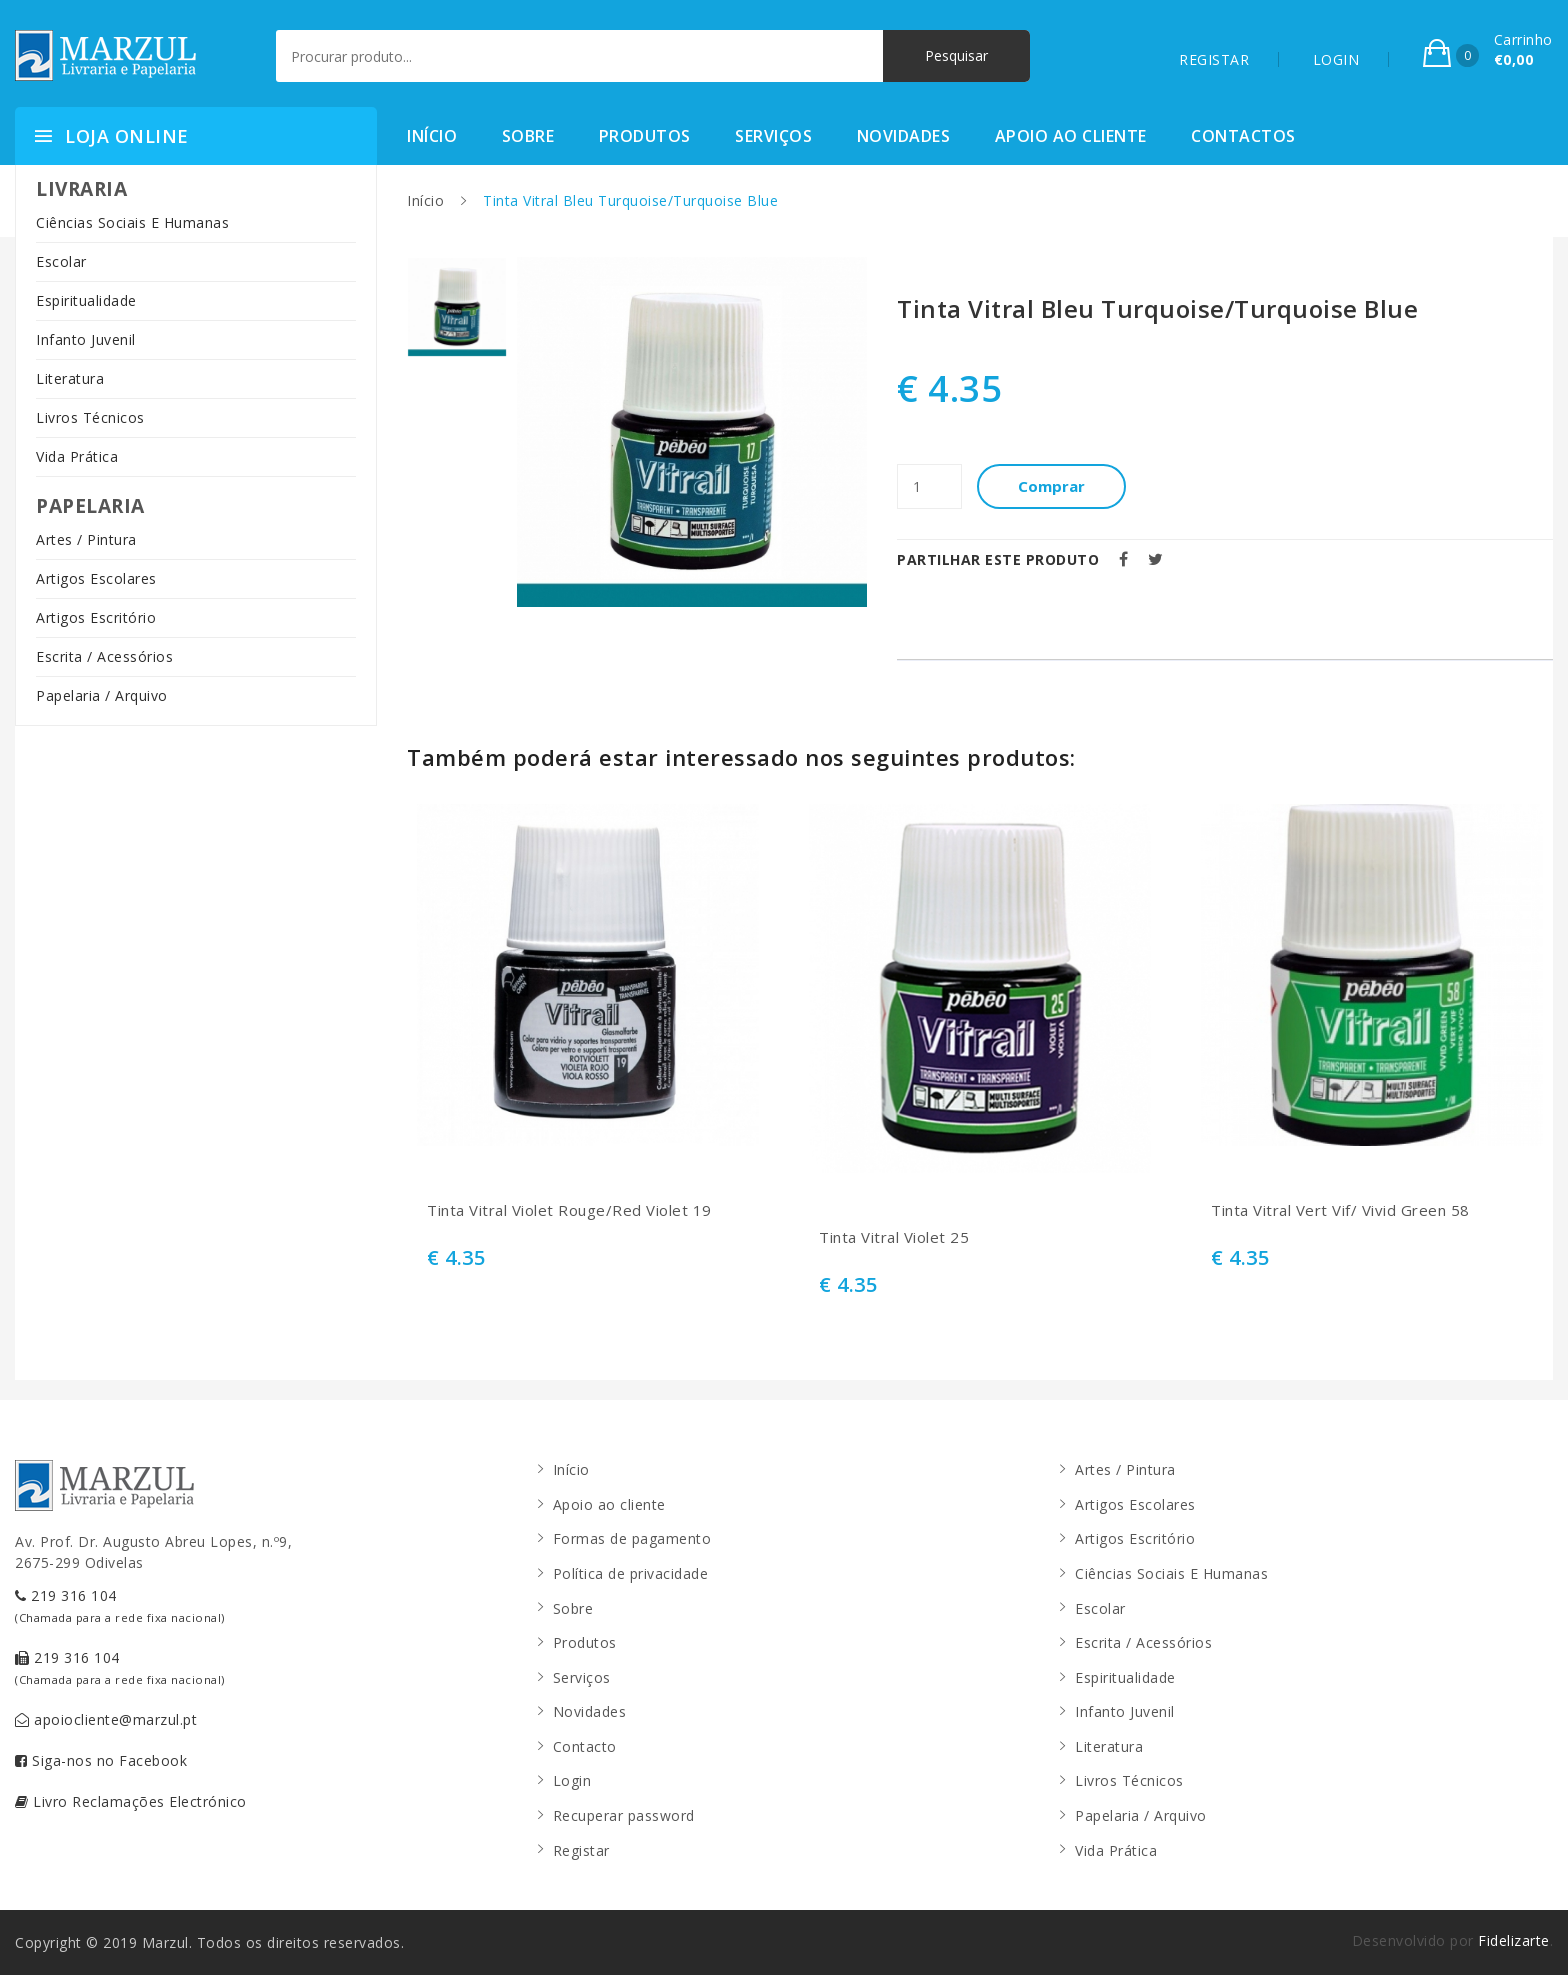 The height and width of the screenshot is (1975, 1568). What do you see at coordinates (569, 1210) in the screenshot?
I see `Tinta Vitral Violet Rouge/Red Violet 19` at bounding box center [569, 1210].